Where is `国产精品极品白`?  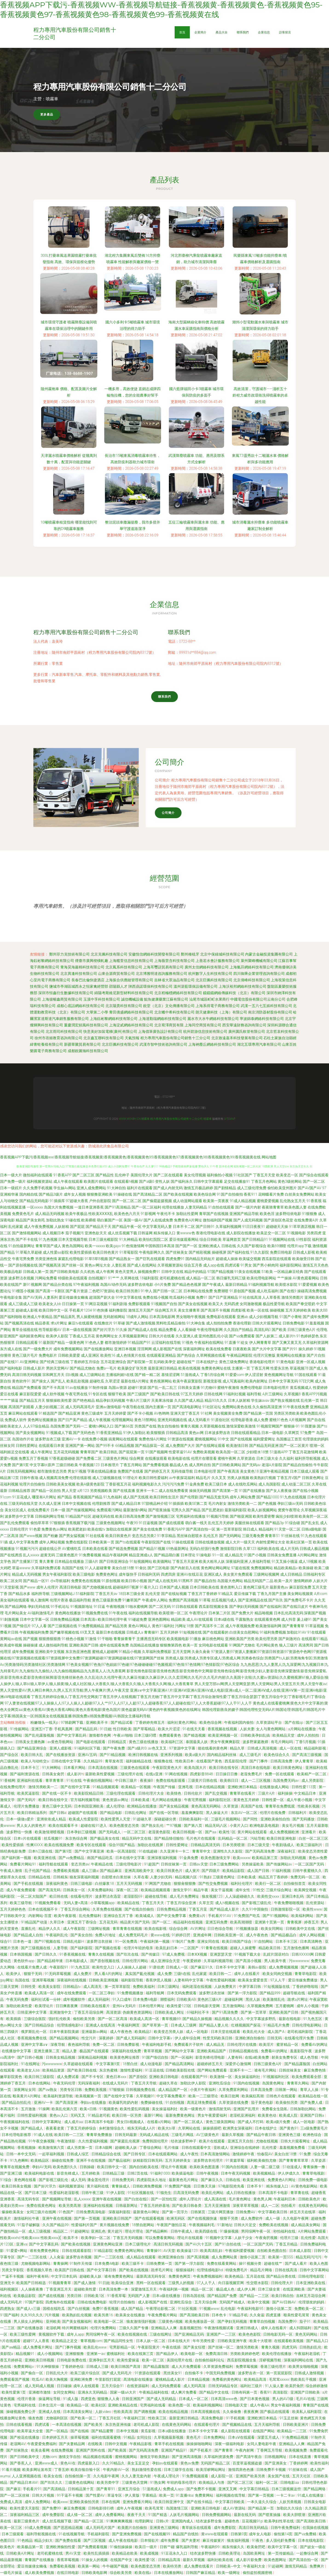 国产精品极品白 is located at coordinates (284, 1935).